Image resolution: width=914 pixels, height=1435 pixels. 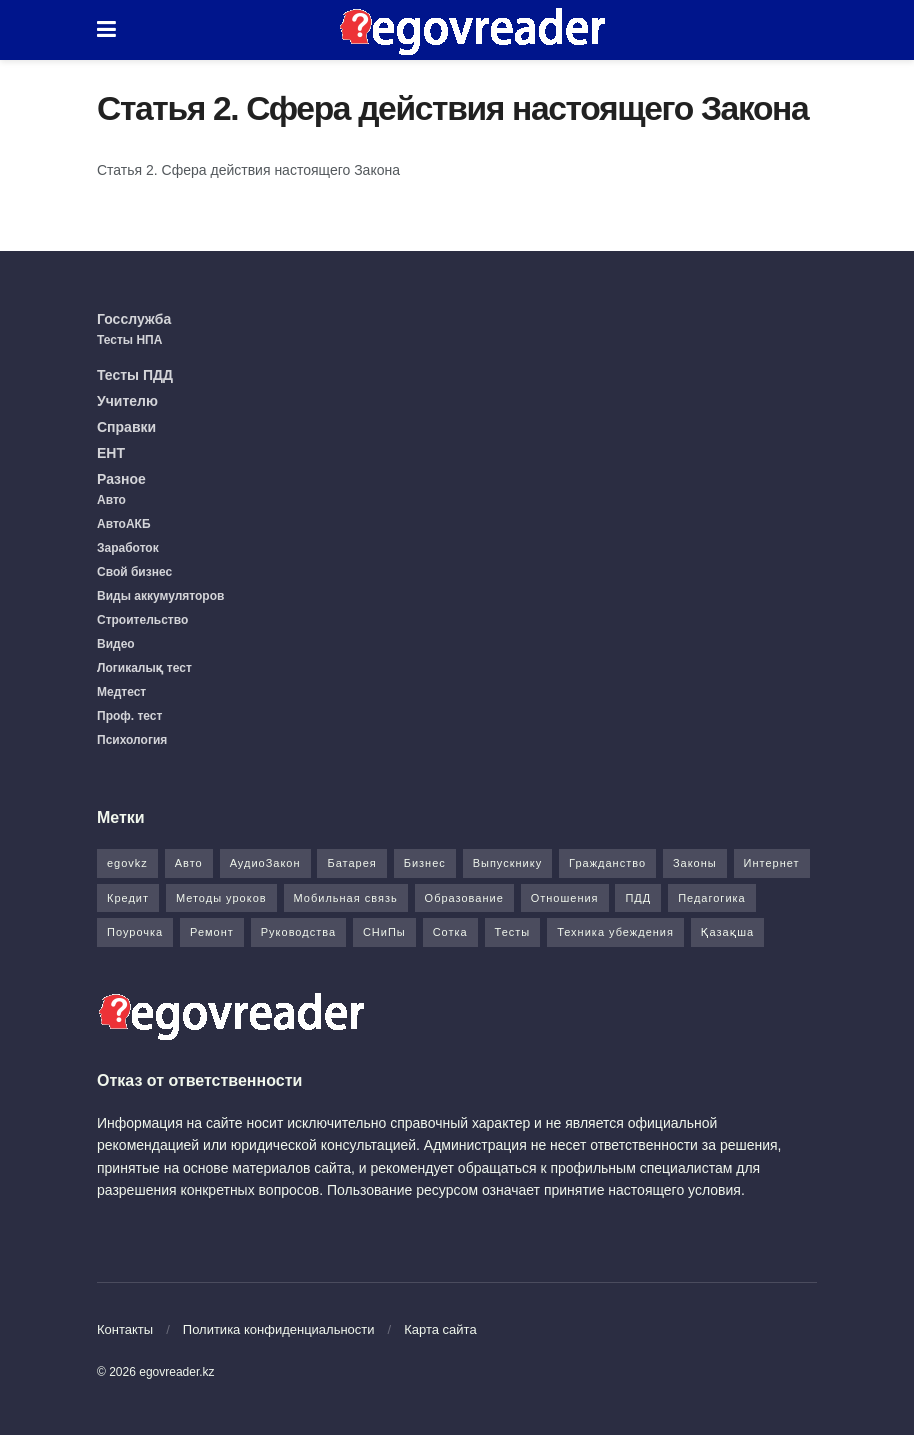 What do you see at coordinates (440, 1329) in the screenshot?
I see `Карта сайта` at bounding box center [440, 1329].